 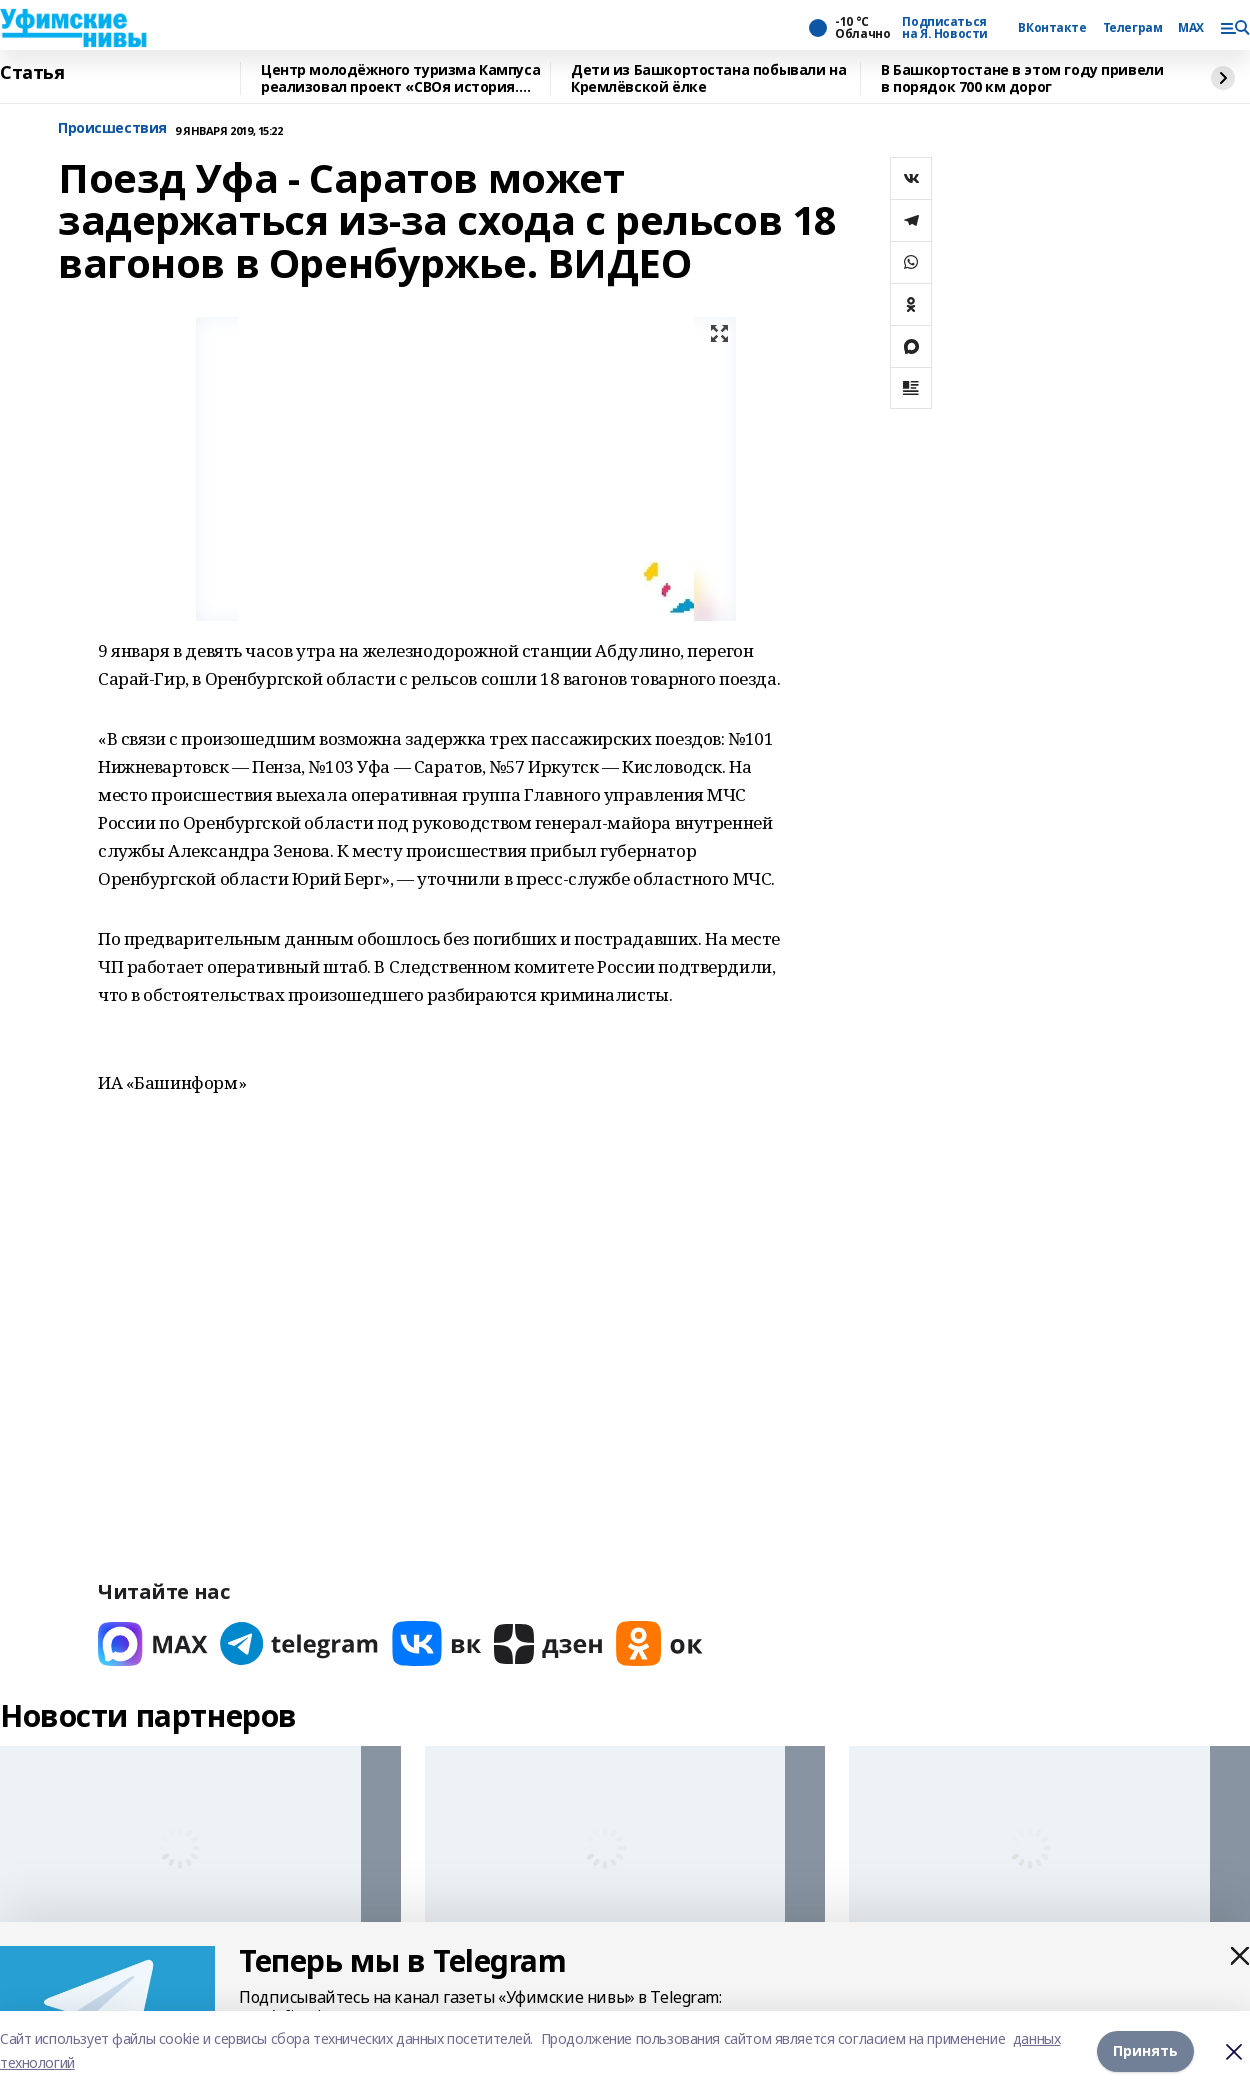 What do you see at coordinates (32, 73) in the screenshot?
I see `Статья` at bounding box center [32, 73].